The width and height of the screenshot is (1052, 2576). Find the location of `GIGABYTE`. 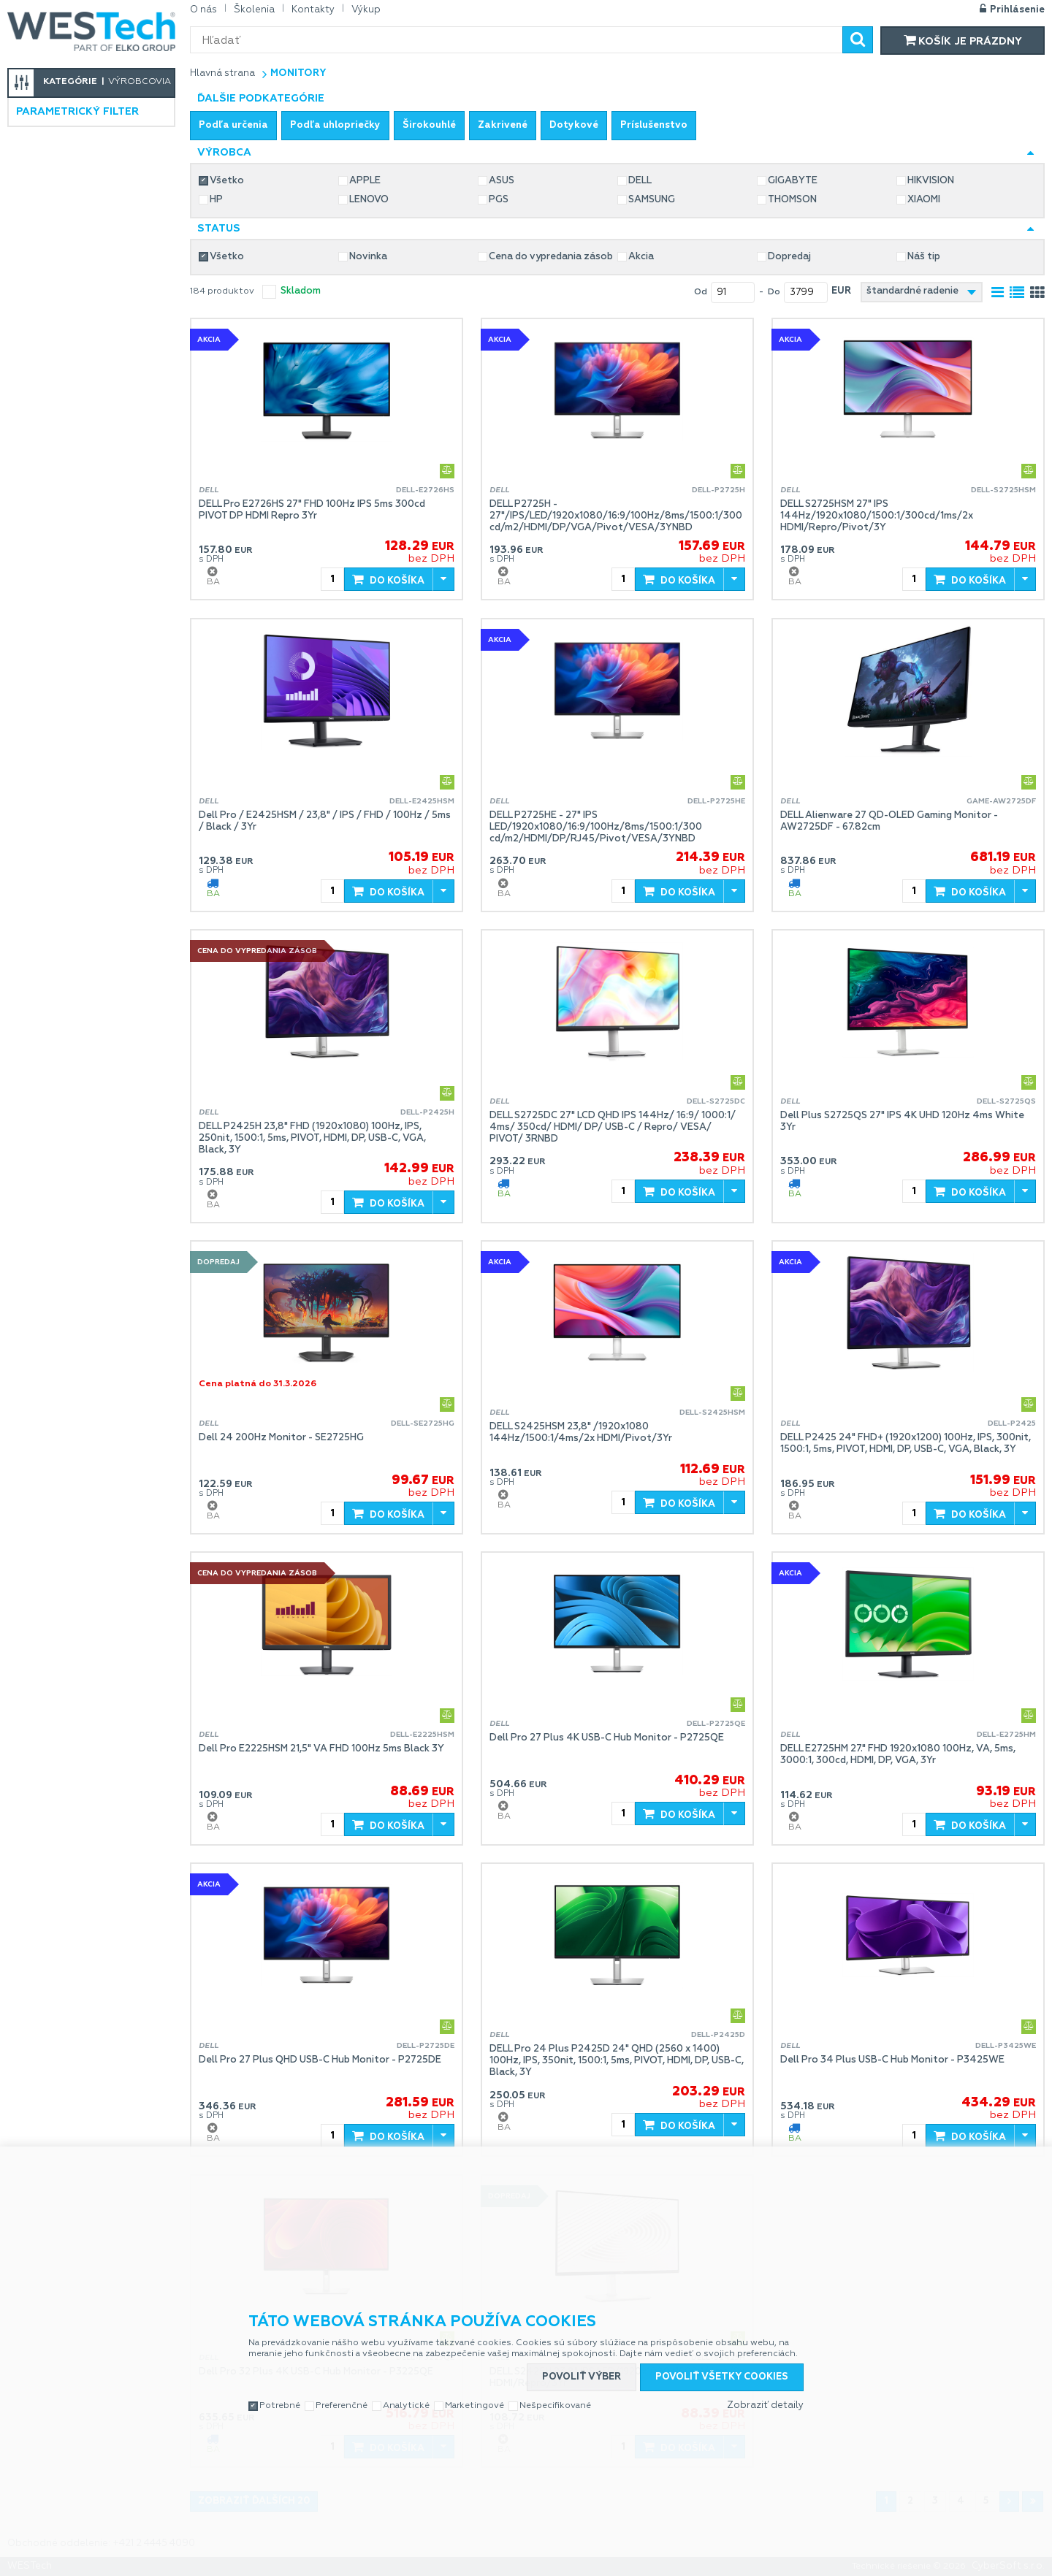

GIGABYTE is located at coordinates (792, 181).